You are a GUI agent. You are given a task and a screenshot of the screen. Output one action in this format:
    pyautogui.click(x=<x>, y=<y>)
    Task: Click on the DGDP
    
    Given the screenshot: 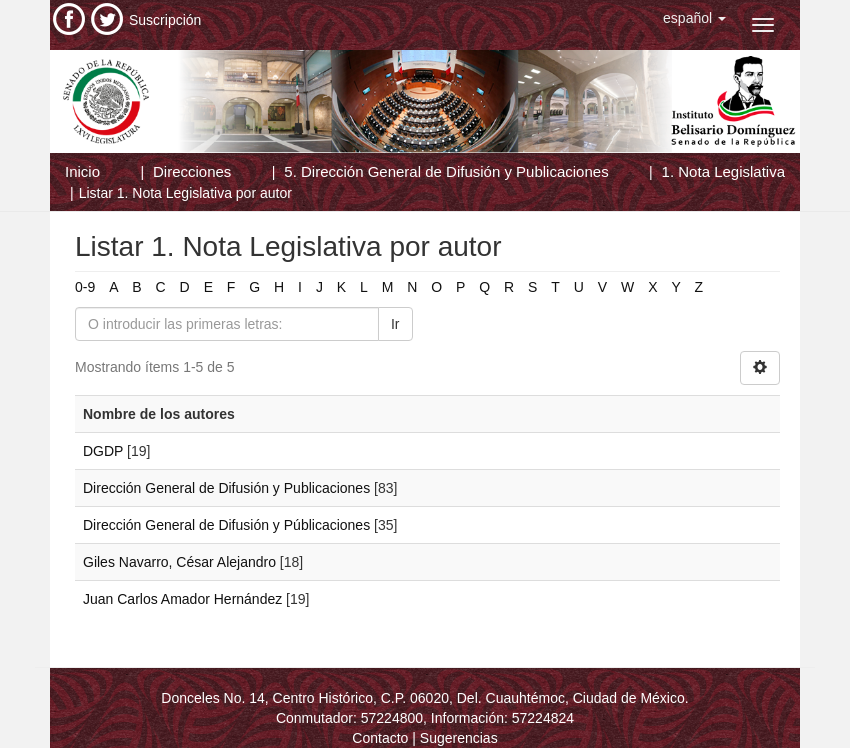 What is the action you would take?
    pyautogui.click(x=103, y=451)
    